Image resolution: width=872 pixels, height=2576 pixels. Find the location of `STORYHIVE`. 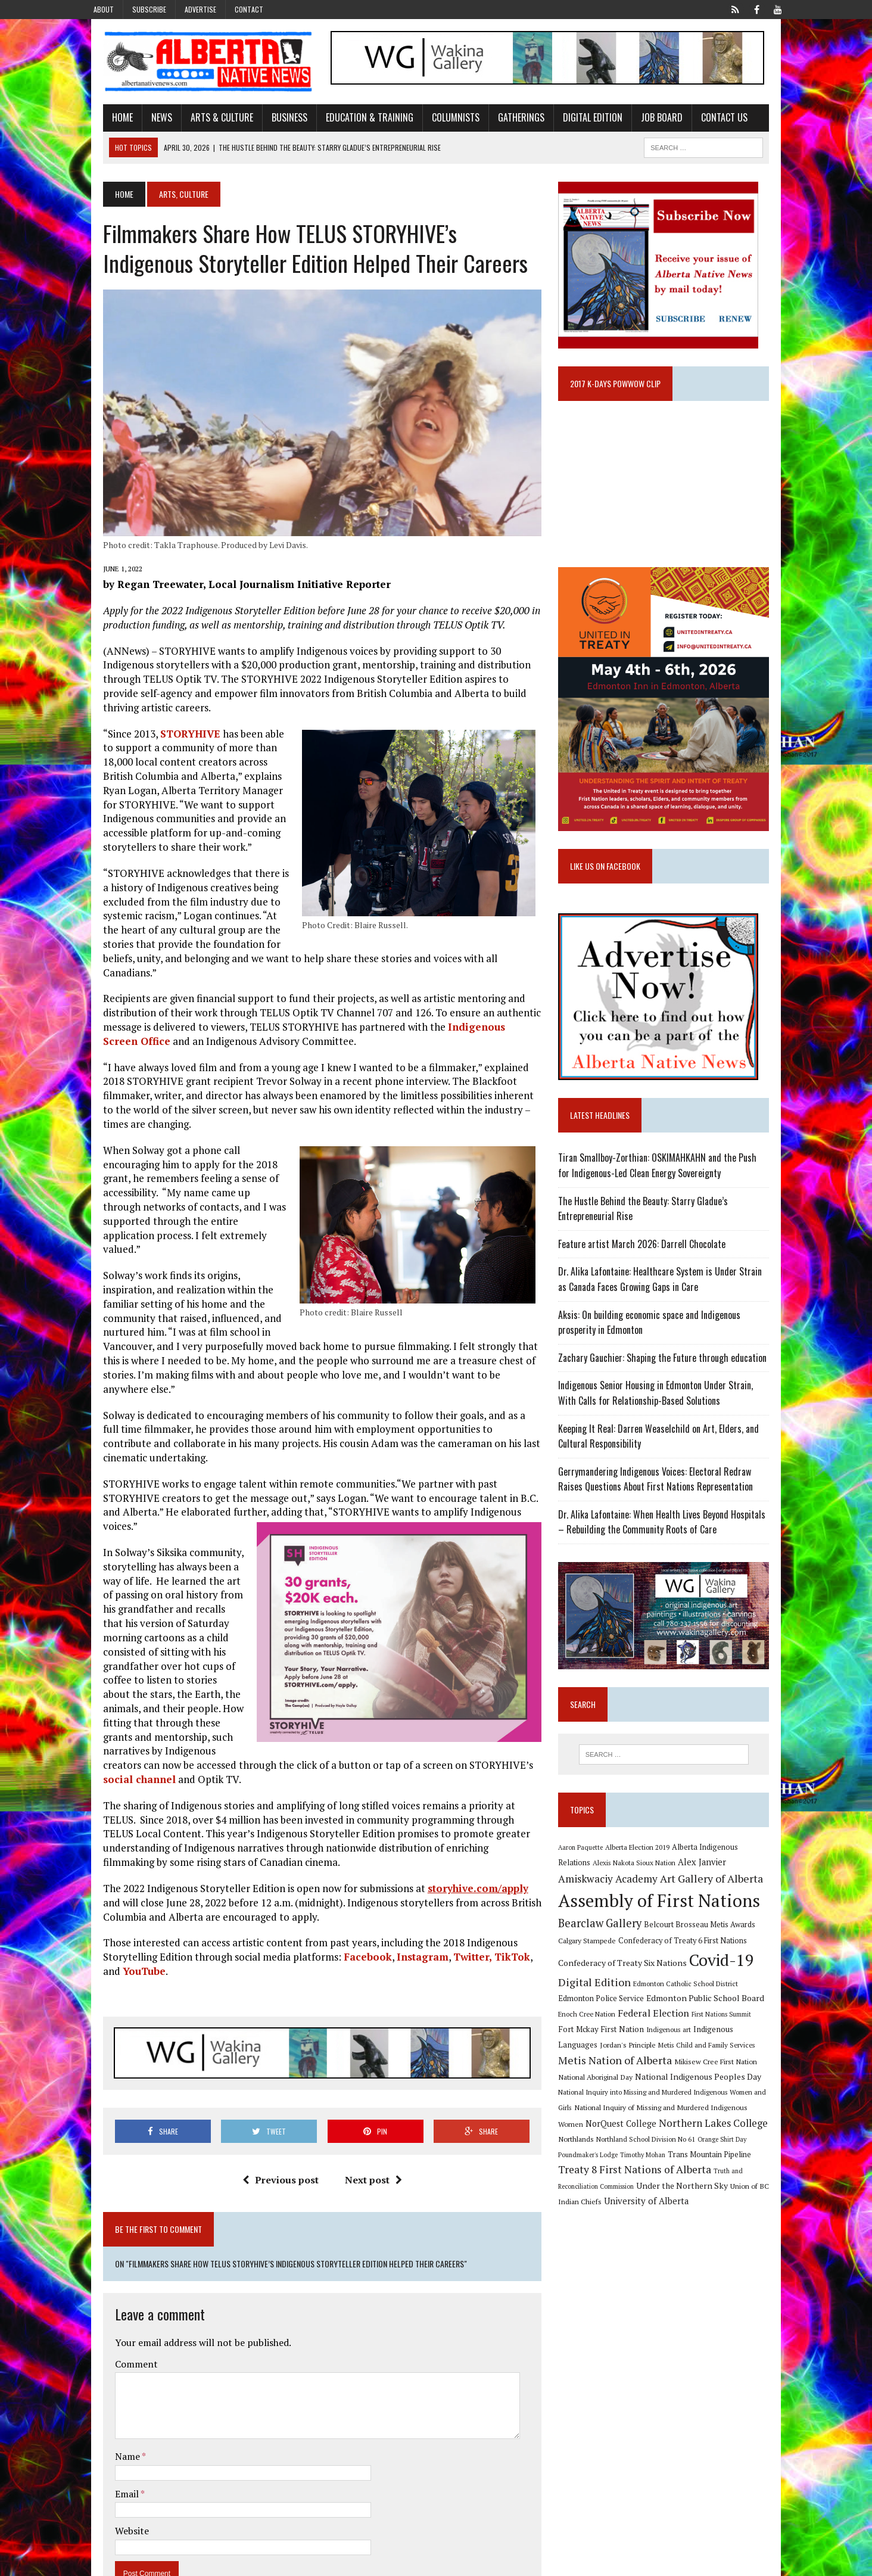

STORYHIVE is located at coordinates (172, 736).